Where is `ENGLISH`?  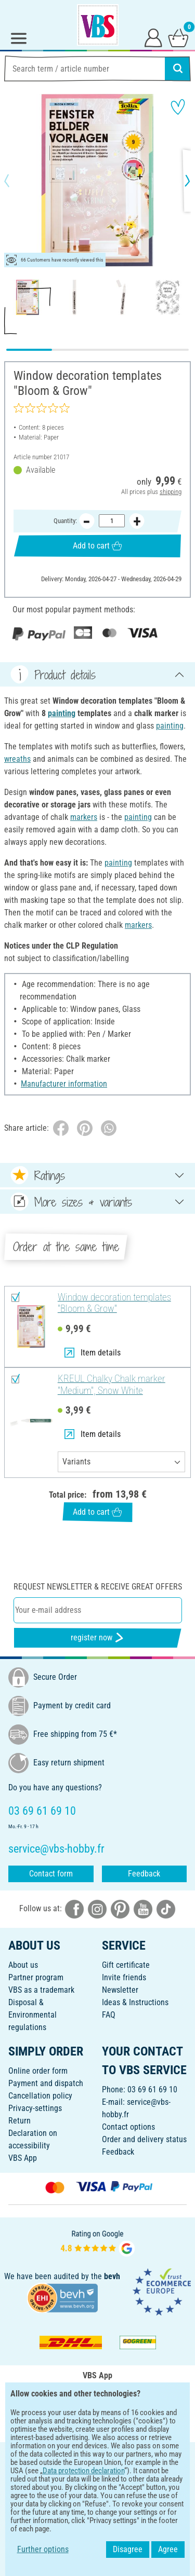 ENGLISH is located at coordinates (97, 2457).